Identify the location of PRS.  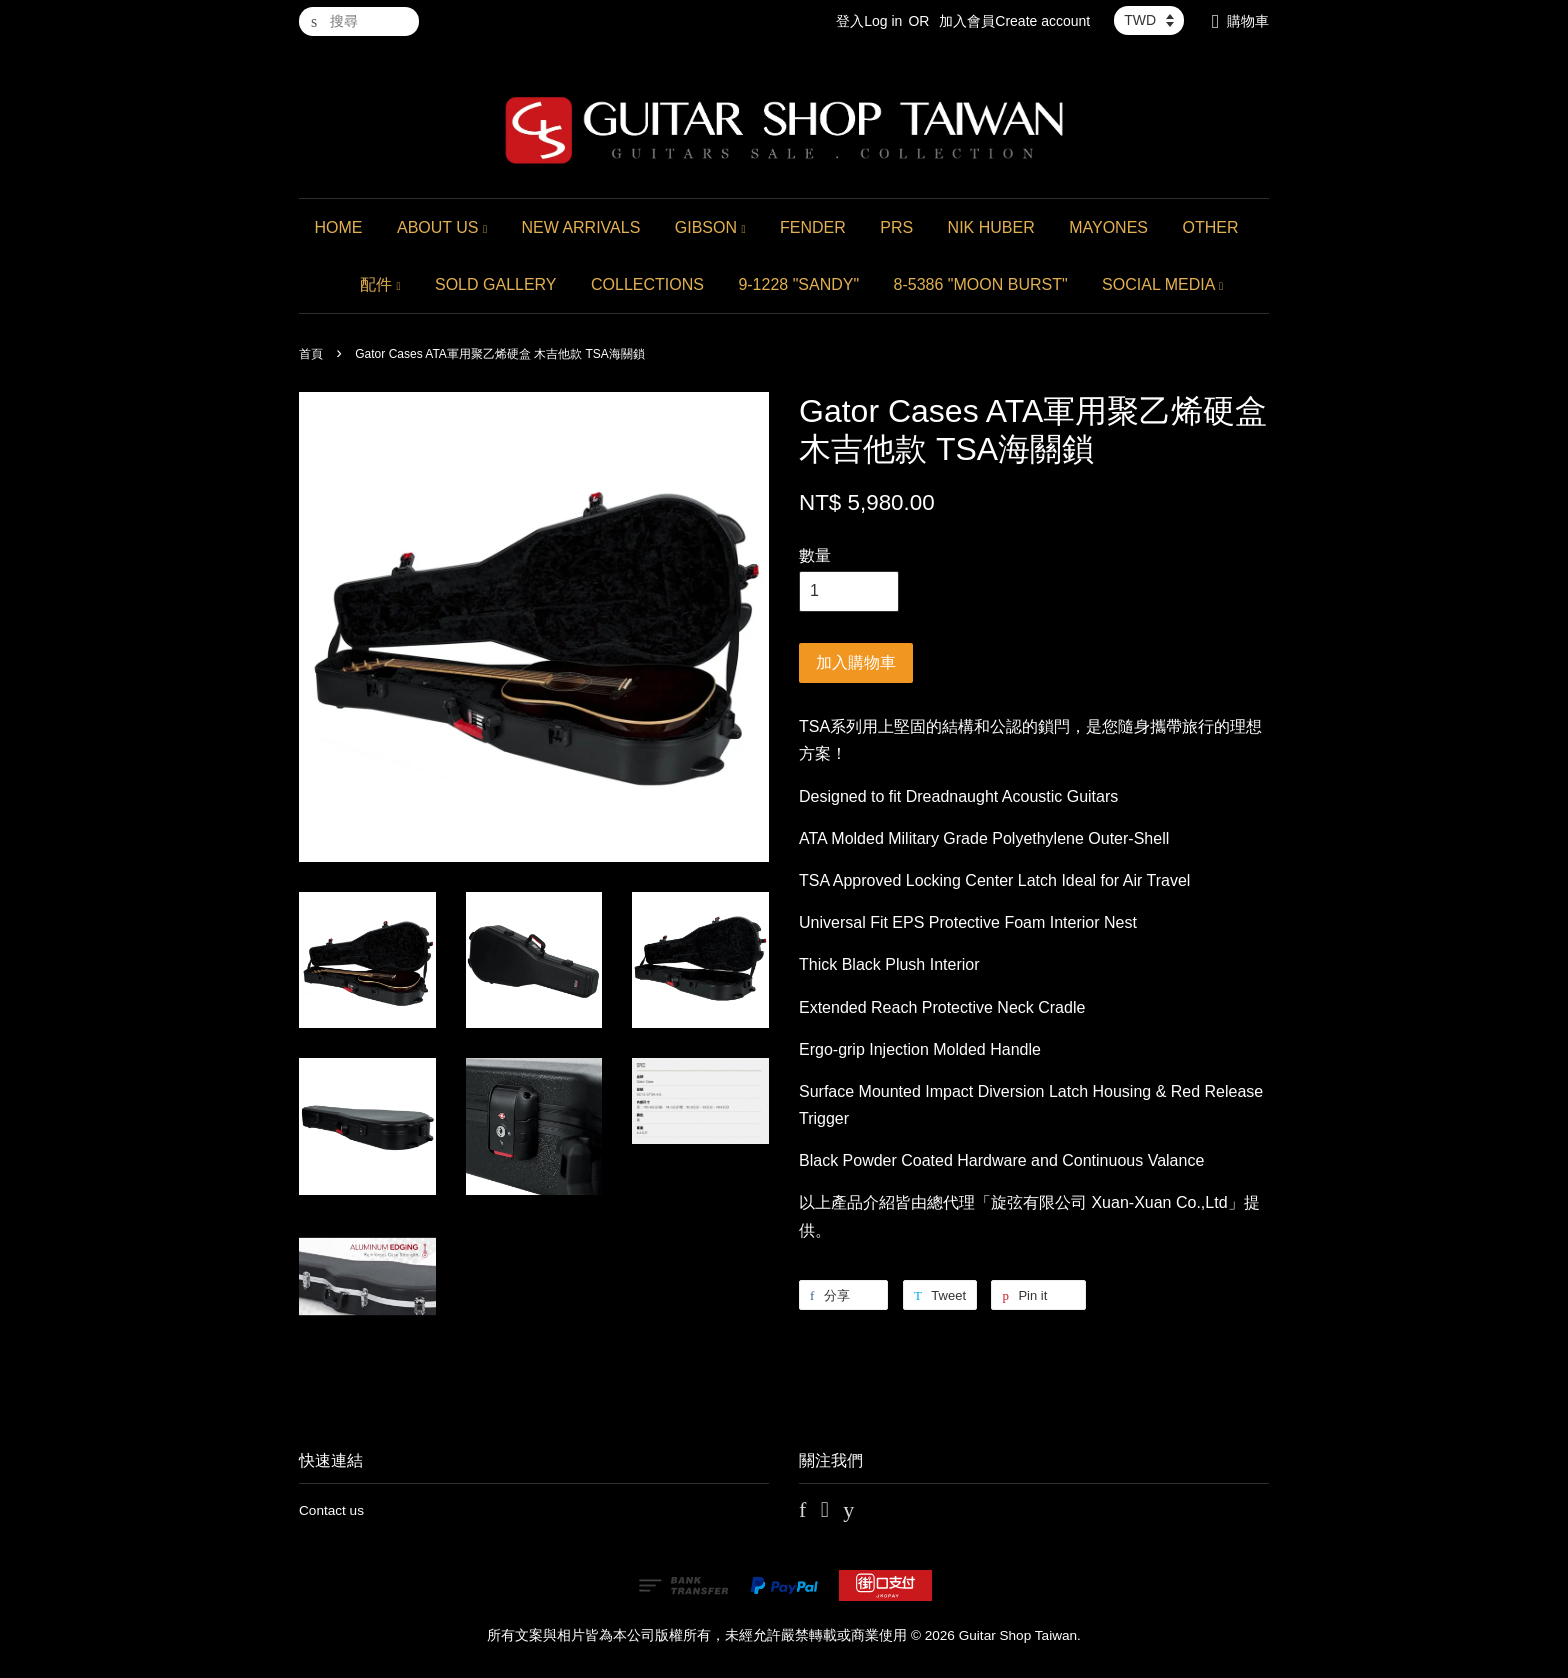
(896, 227).